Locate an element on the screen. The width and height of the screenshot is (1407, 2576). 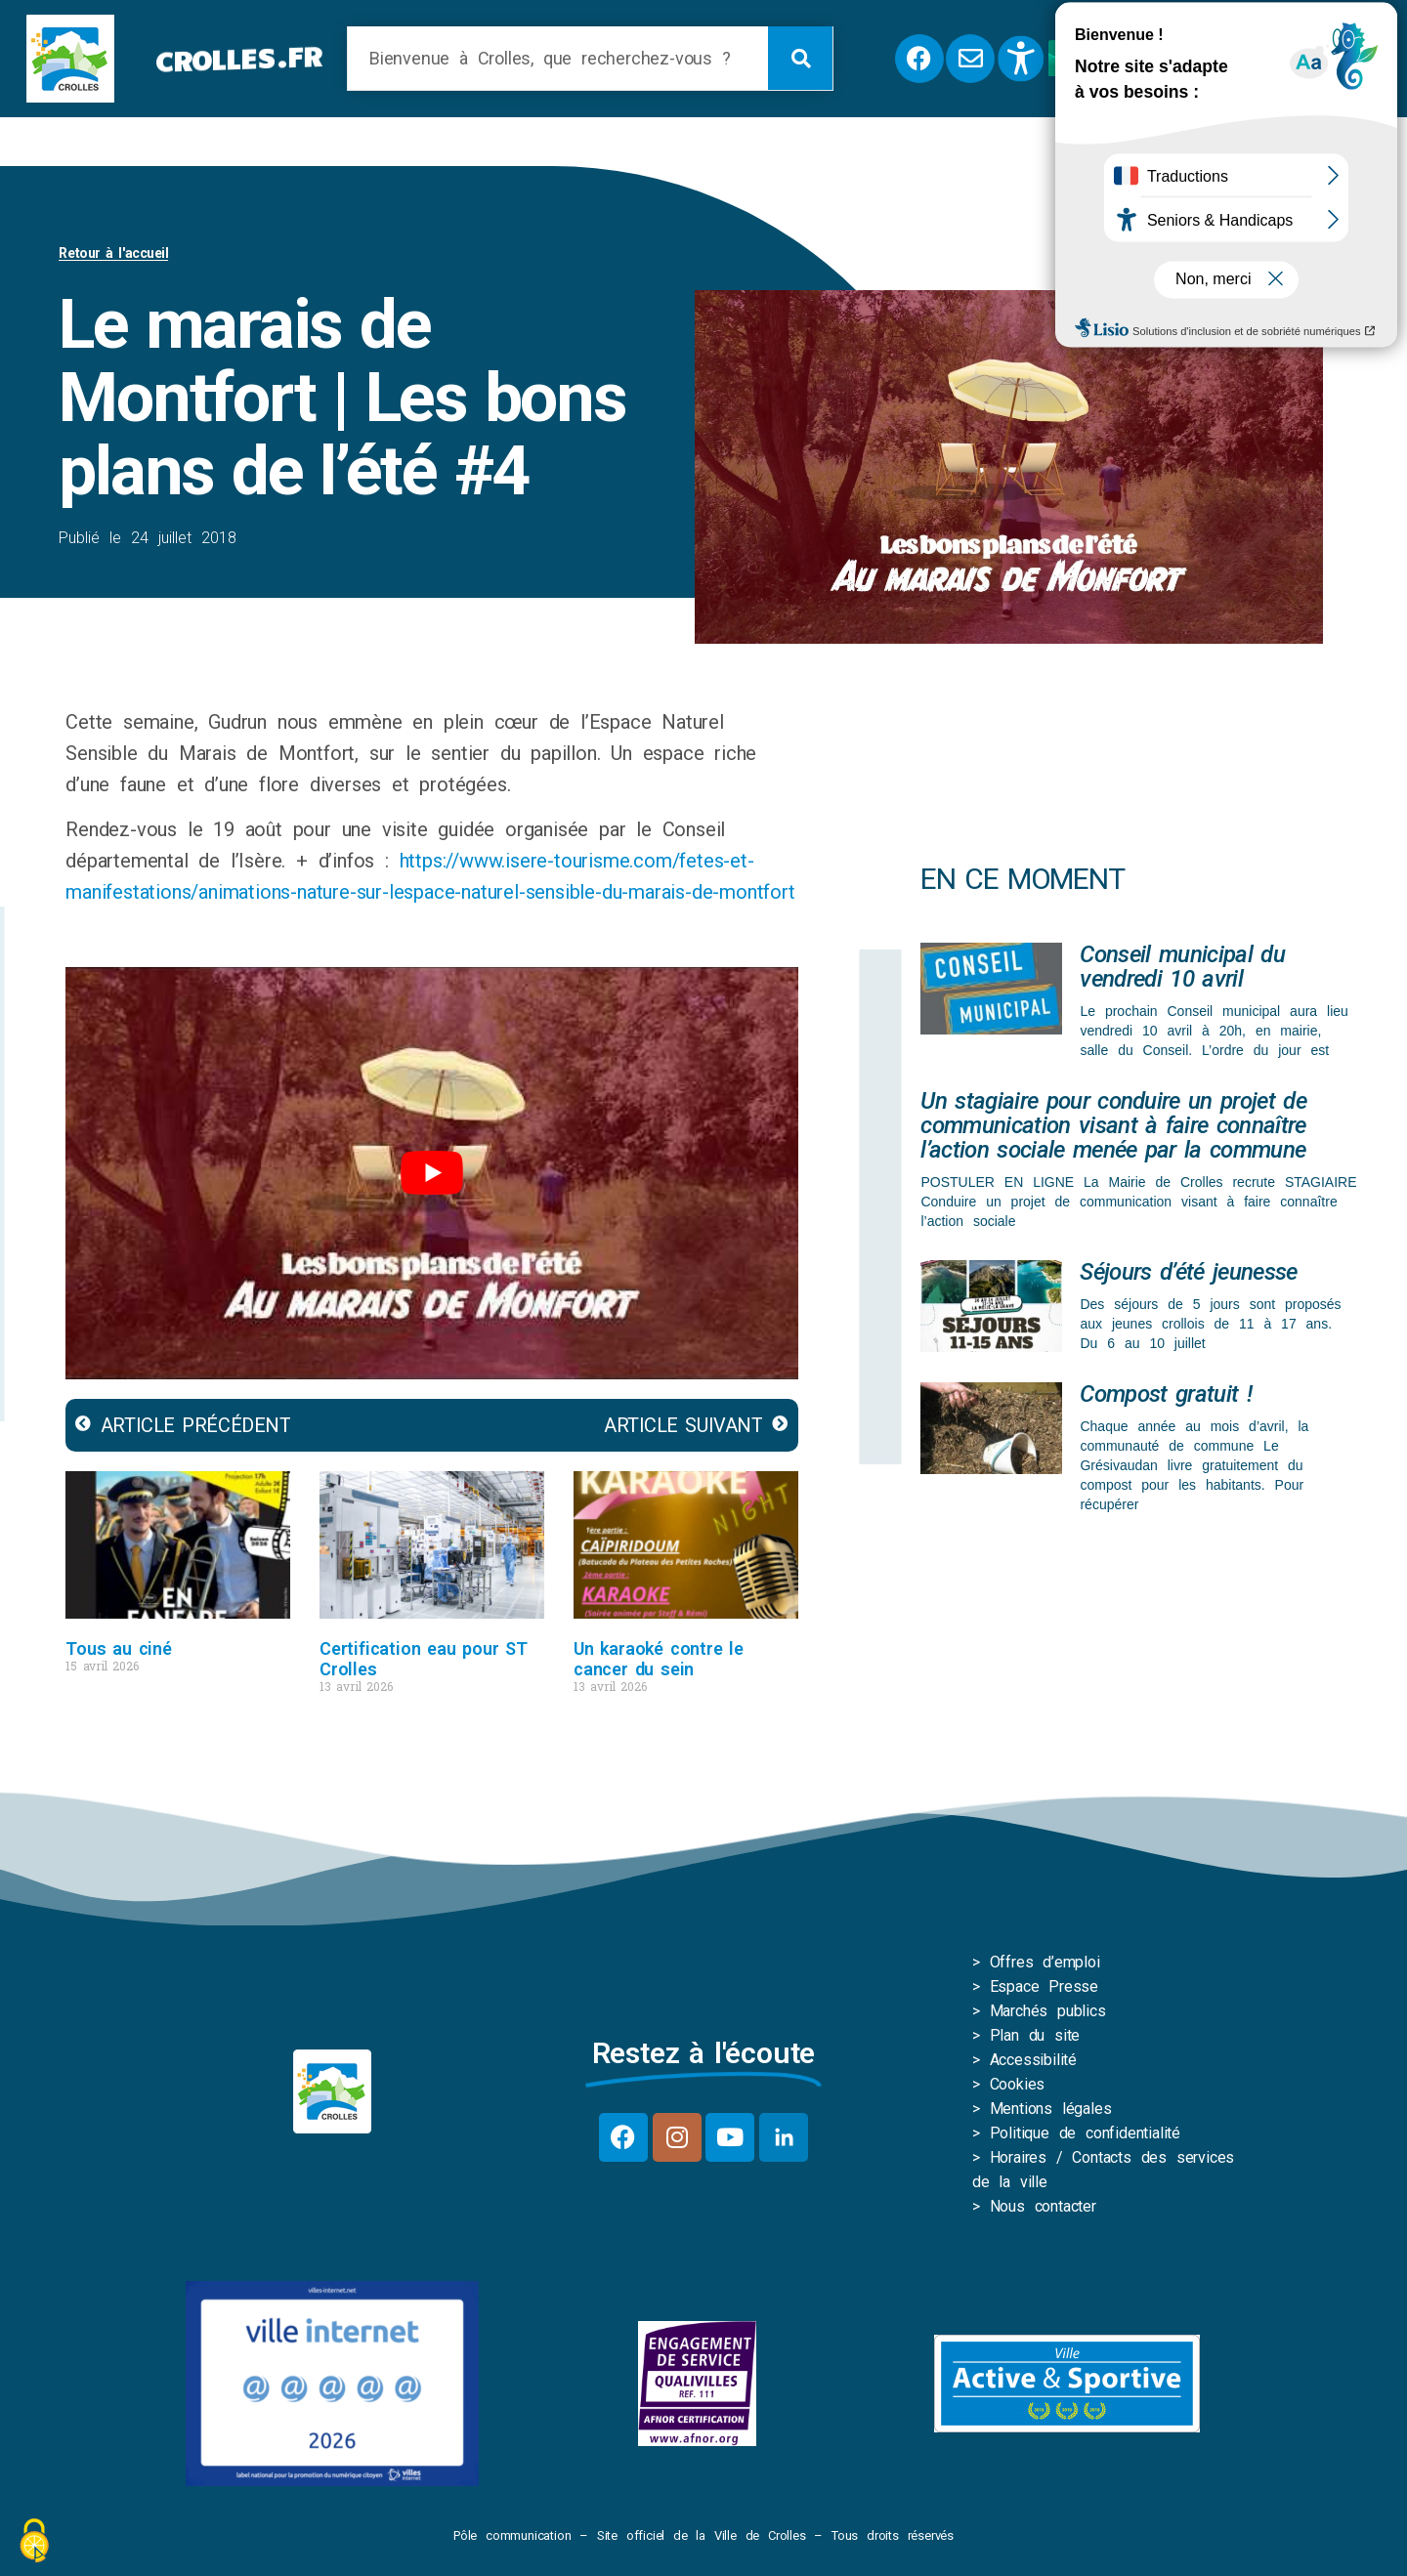
Un karaoké contre le cancer du sein is located at coordinates (659, 1658).